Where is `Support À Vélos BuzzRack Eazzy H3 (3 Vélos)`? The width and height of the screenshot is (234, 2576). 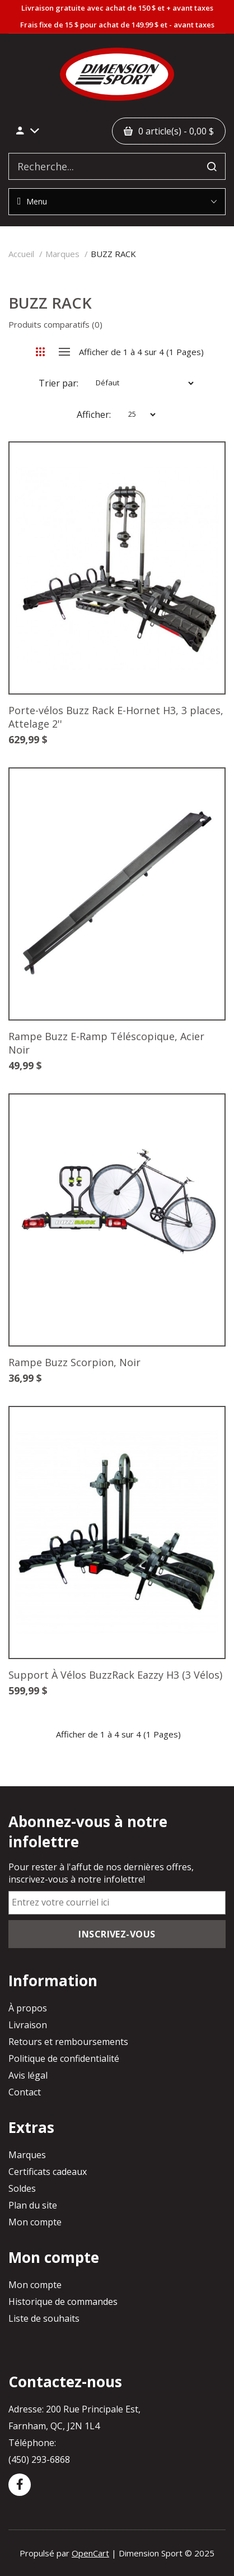
Support À Vélos BuzzRack Eazzy H3 (3 Vélos) is located at coordinates (115, 1674).